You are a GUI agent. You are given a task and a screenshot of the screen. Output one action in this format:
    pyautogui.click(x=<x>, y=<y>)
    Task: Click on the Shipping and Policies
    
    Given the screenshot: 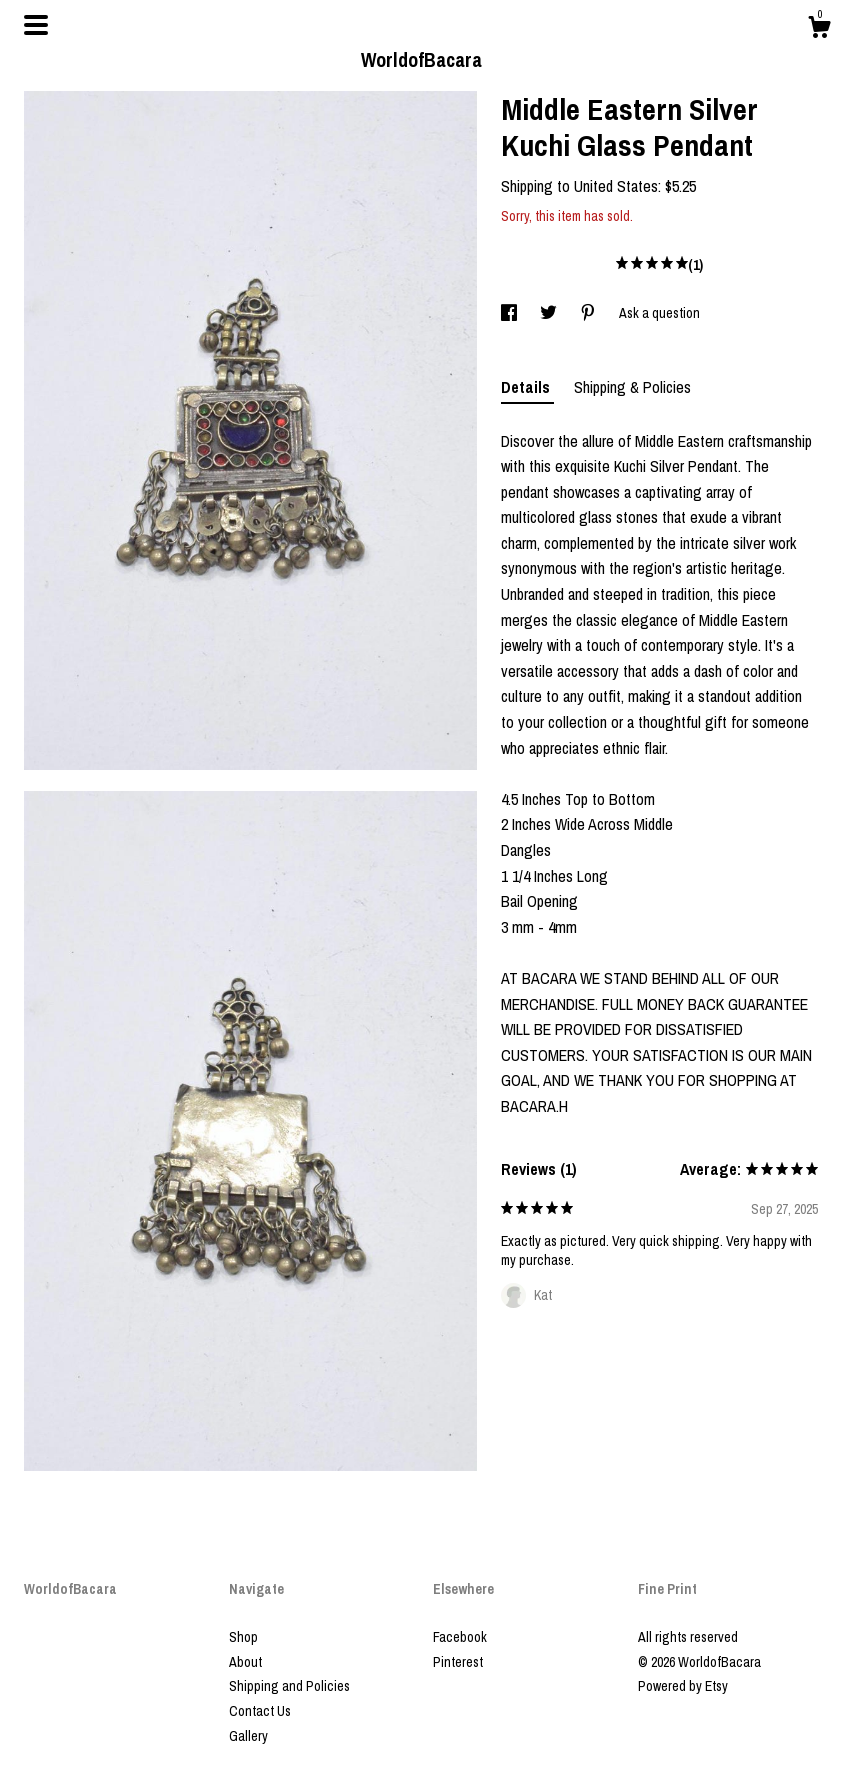 What is the action you would take?
    pyautogui.click(x=289, y=1686)
    